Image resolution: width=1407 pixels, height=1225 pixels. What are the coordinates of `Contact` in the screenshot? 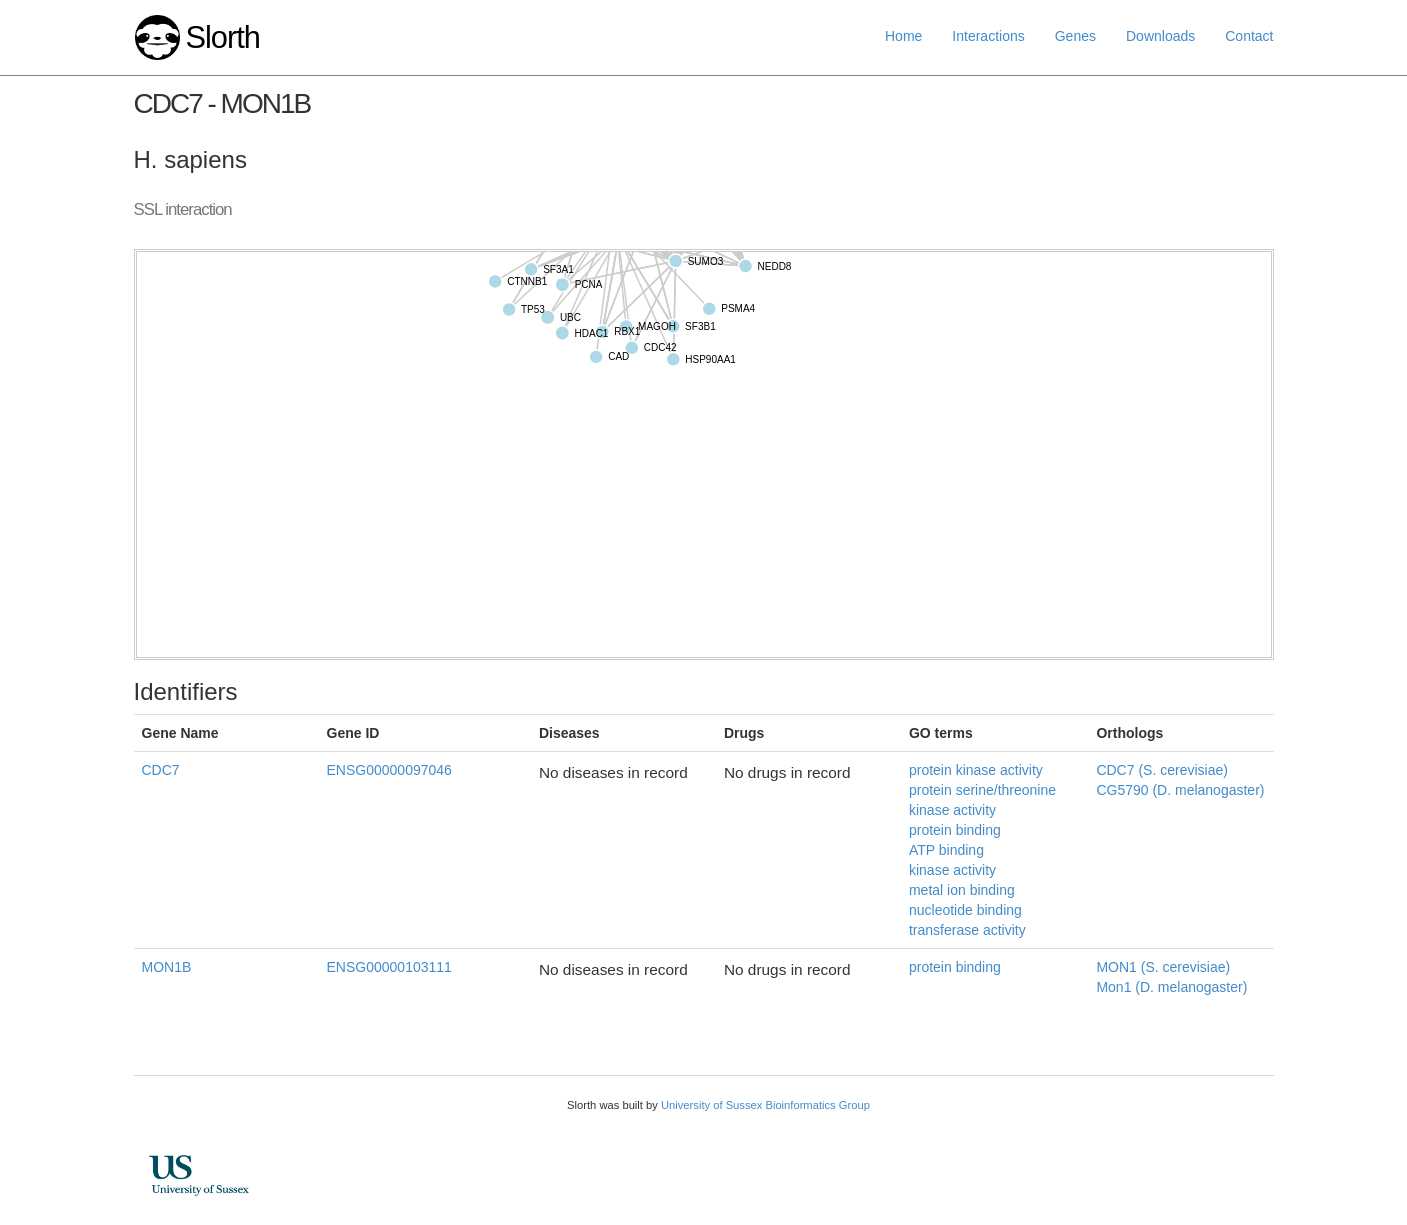 It's located at (1249, 36).